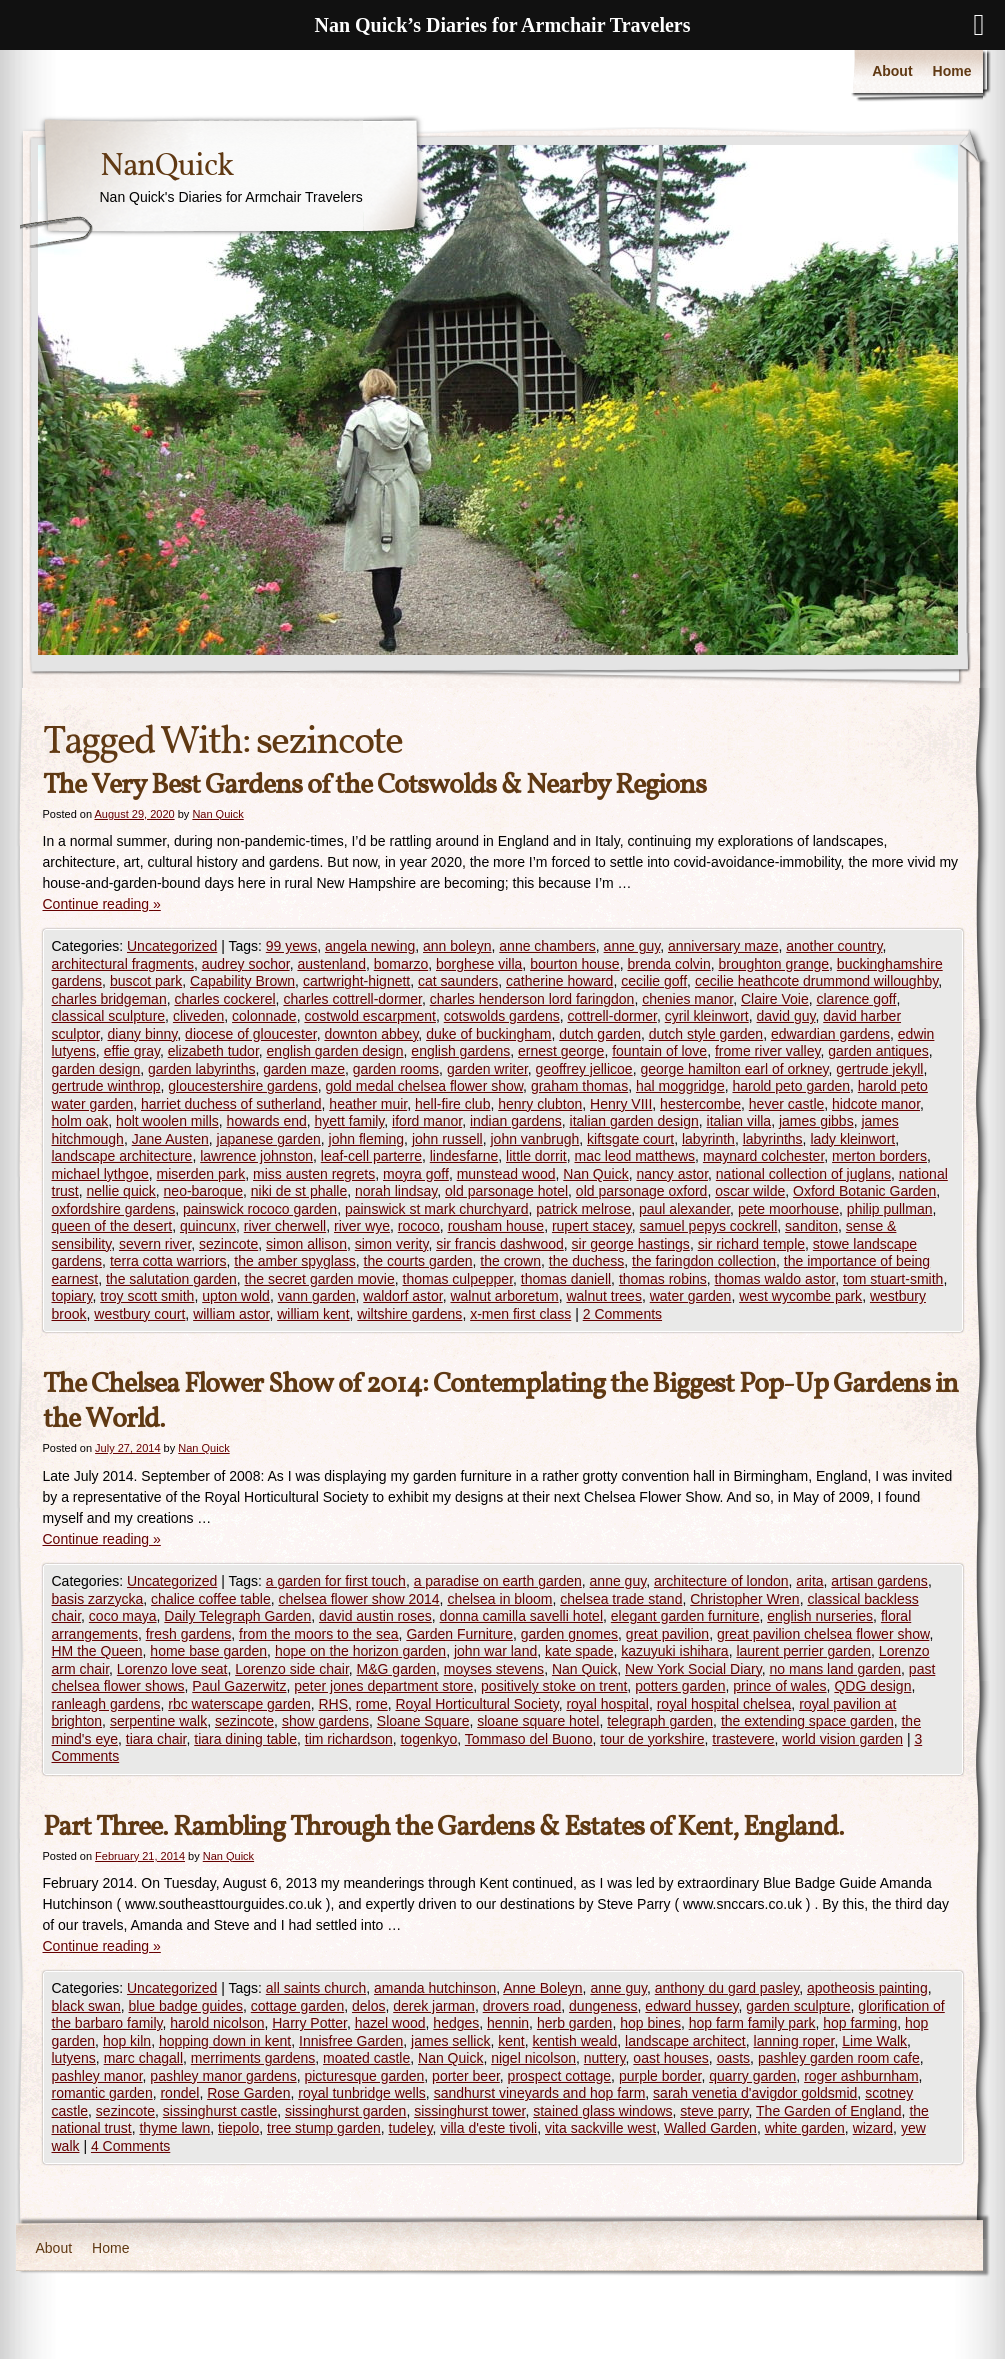 The height and width of the screenshot is (2359, 1005). Describe the element at coordinates (245, 1739) in the screenshot. I see `tiara dining table` at that location.